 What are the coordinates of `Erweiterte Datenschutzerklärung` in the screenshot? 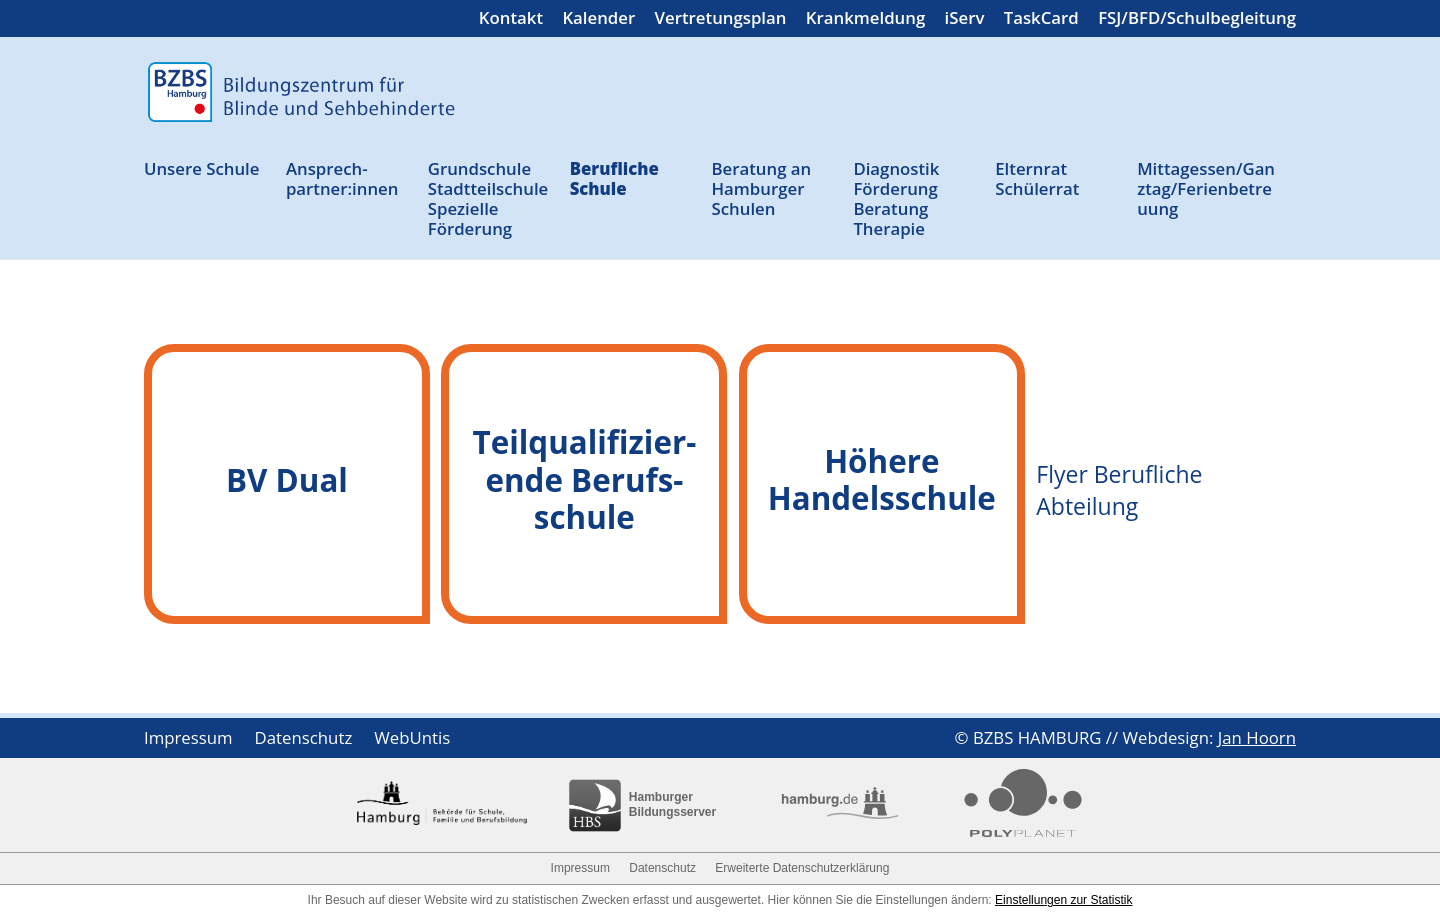 It's located at (802, 868).